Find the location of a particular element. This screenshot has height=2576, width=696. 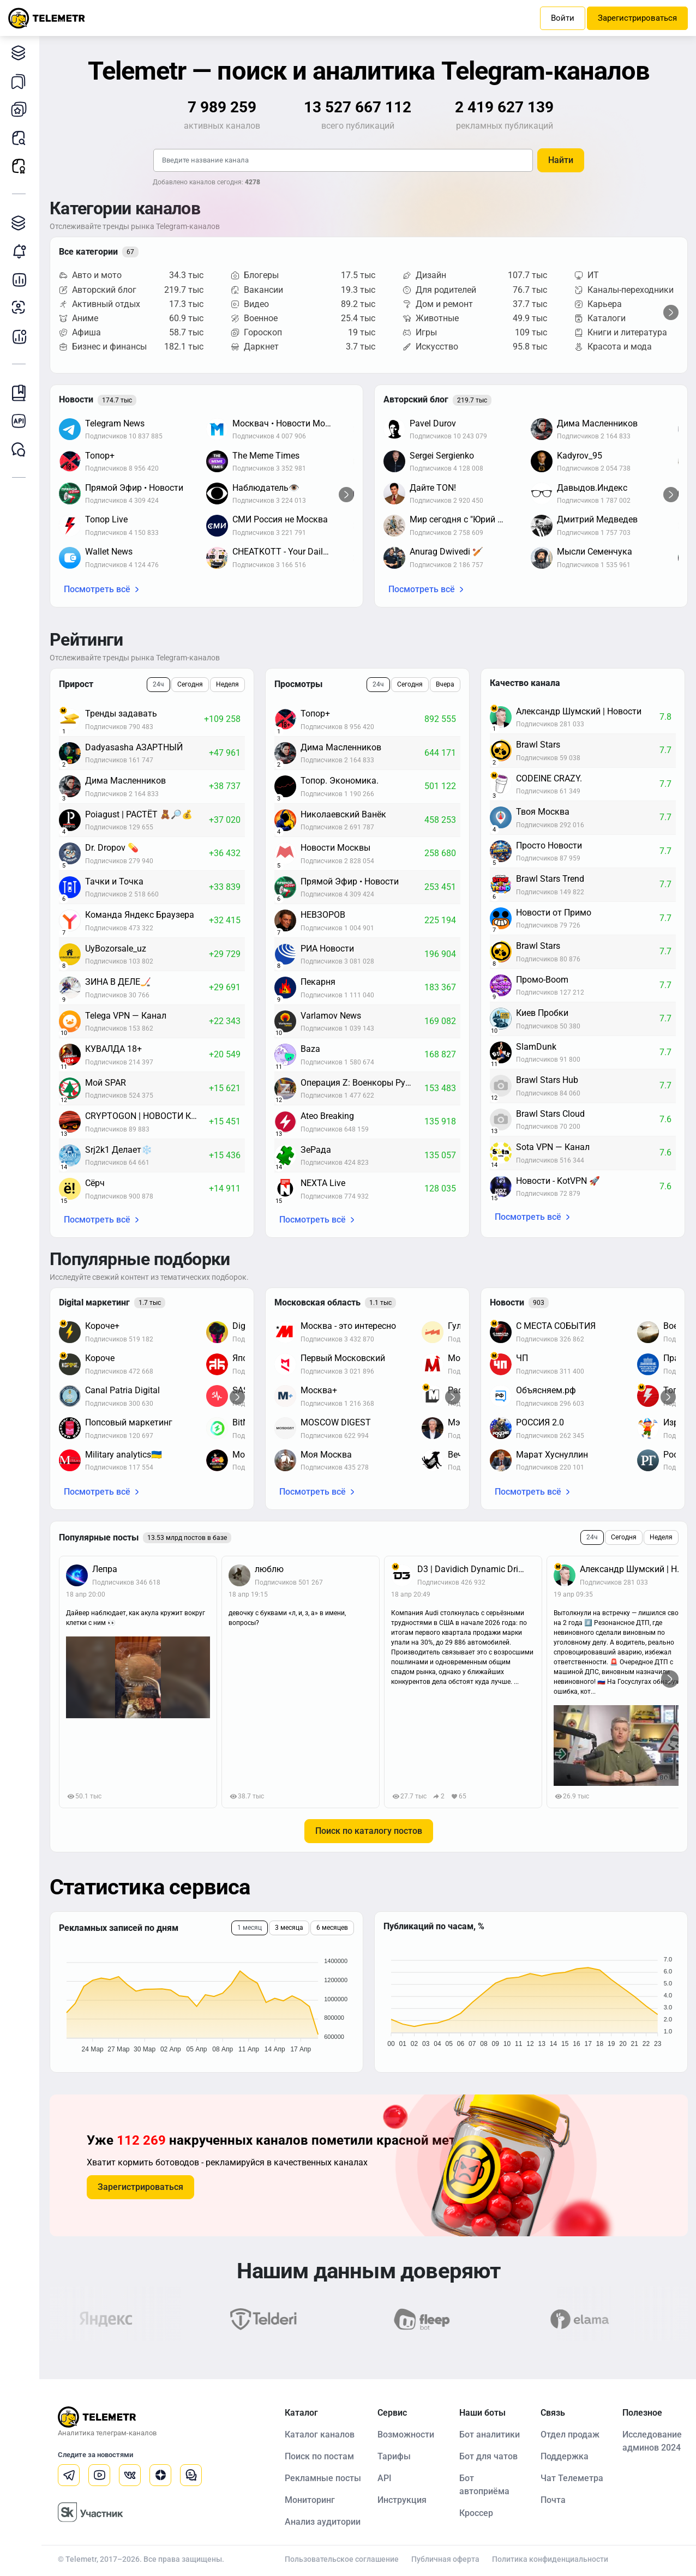

Моя Москва is located at coordinates (326, 1454).